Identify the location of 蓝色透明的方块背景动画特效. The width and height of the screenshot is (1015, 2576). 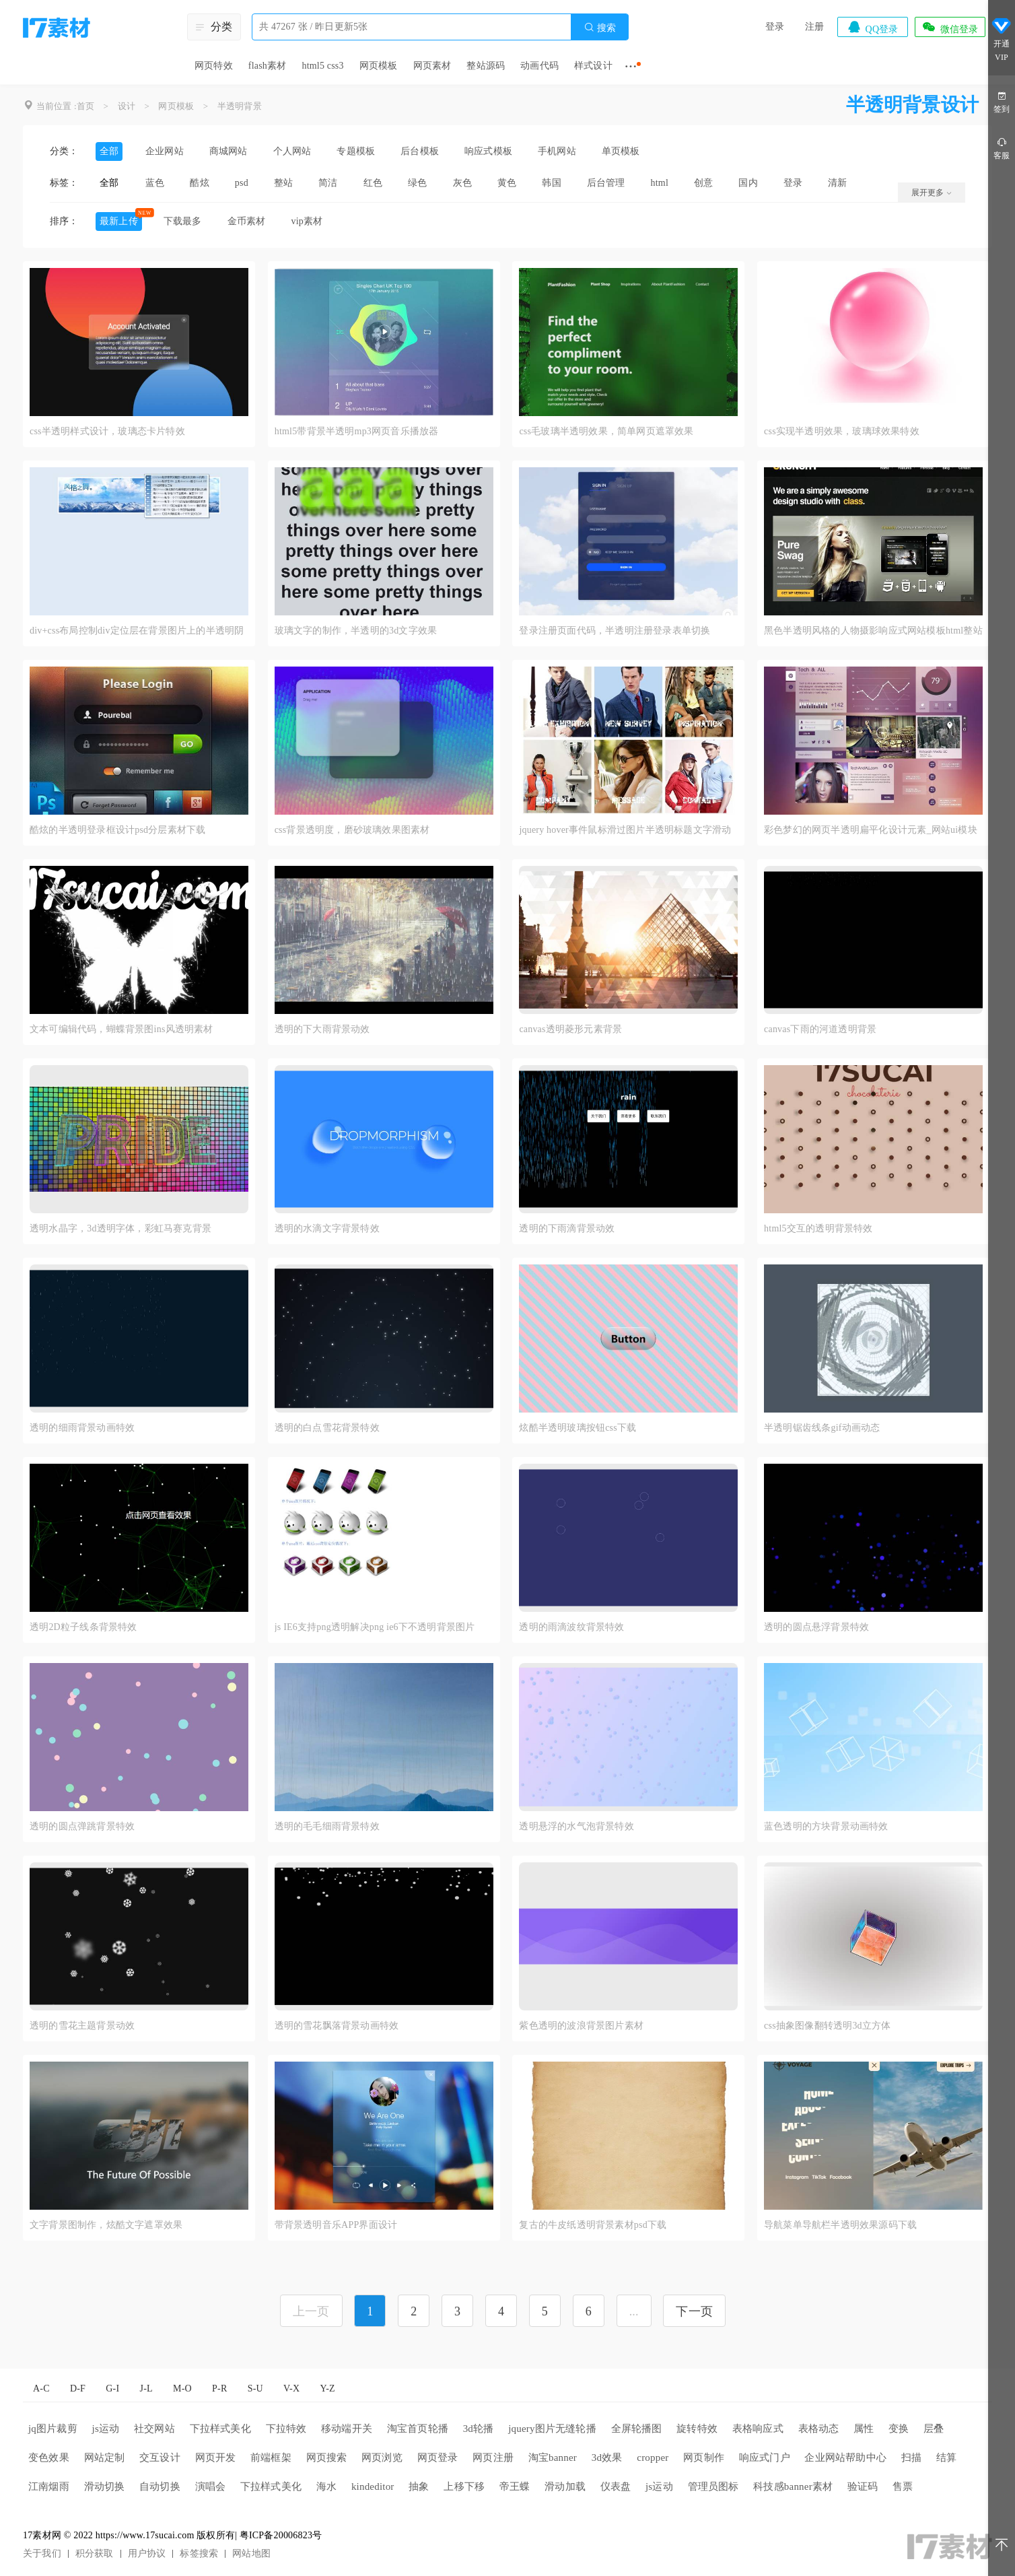
(826, 1826).